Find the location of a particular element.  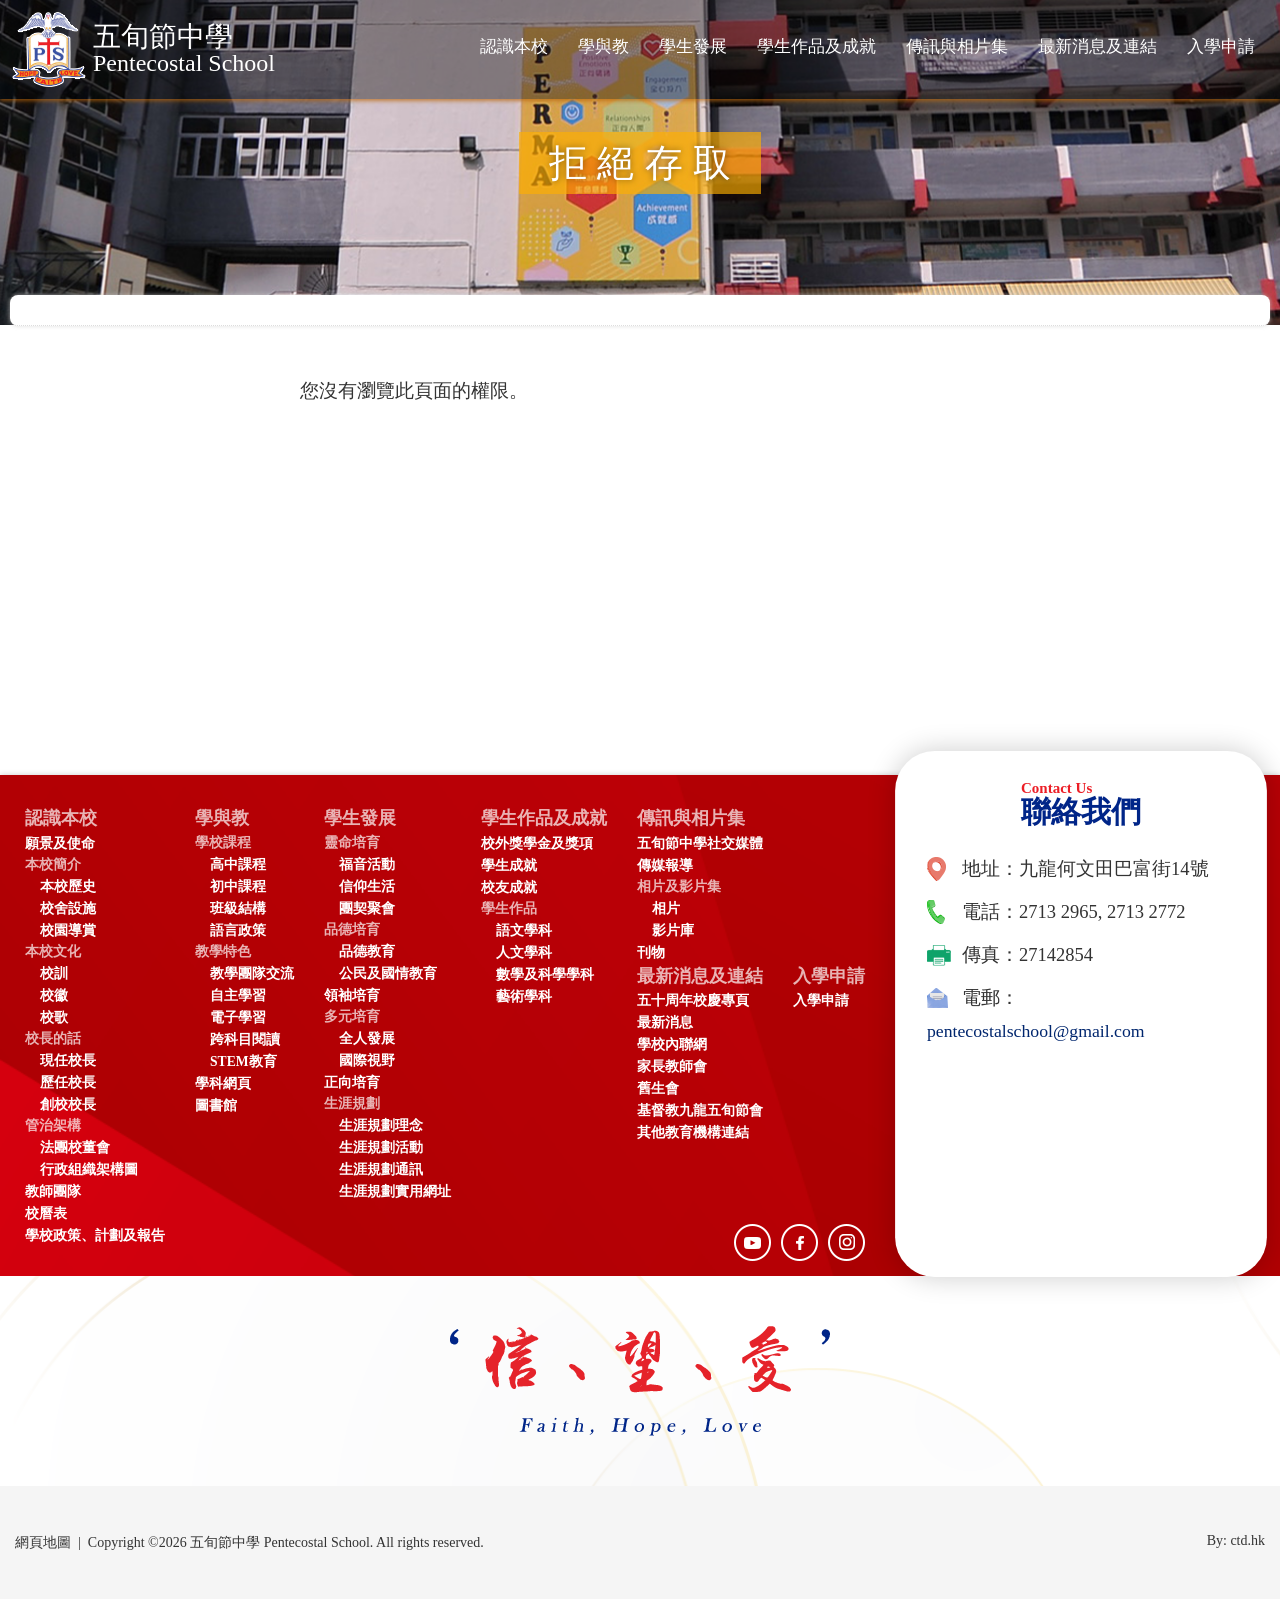

教學特色 is located at coordinates (223, 952).